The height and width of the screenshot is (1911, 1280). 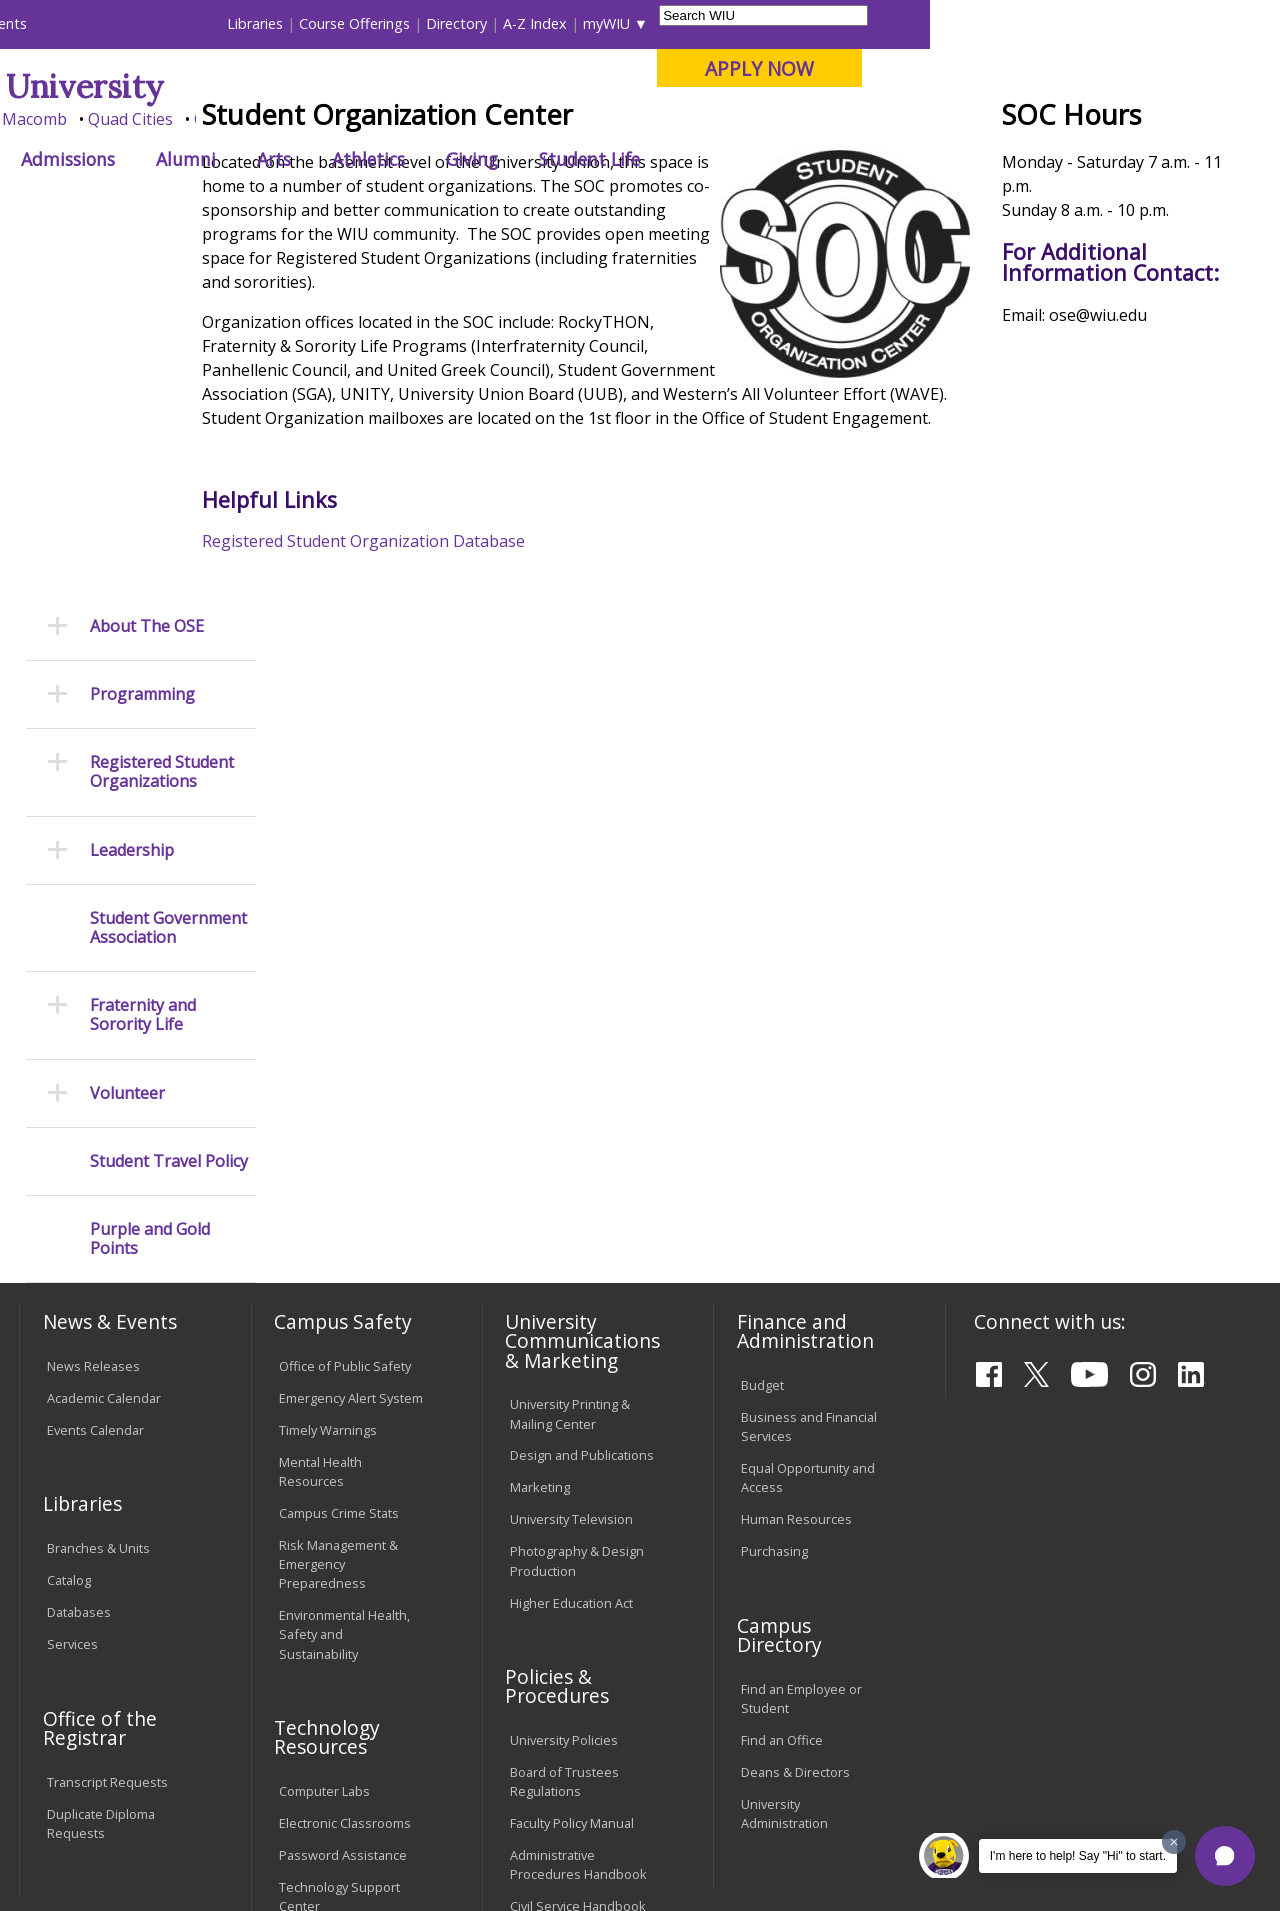 I want to click on Leadership, so click(x=132, y=507).